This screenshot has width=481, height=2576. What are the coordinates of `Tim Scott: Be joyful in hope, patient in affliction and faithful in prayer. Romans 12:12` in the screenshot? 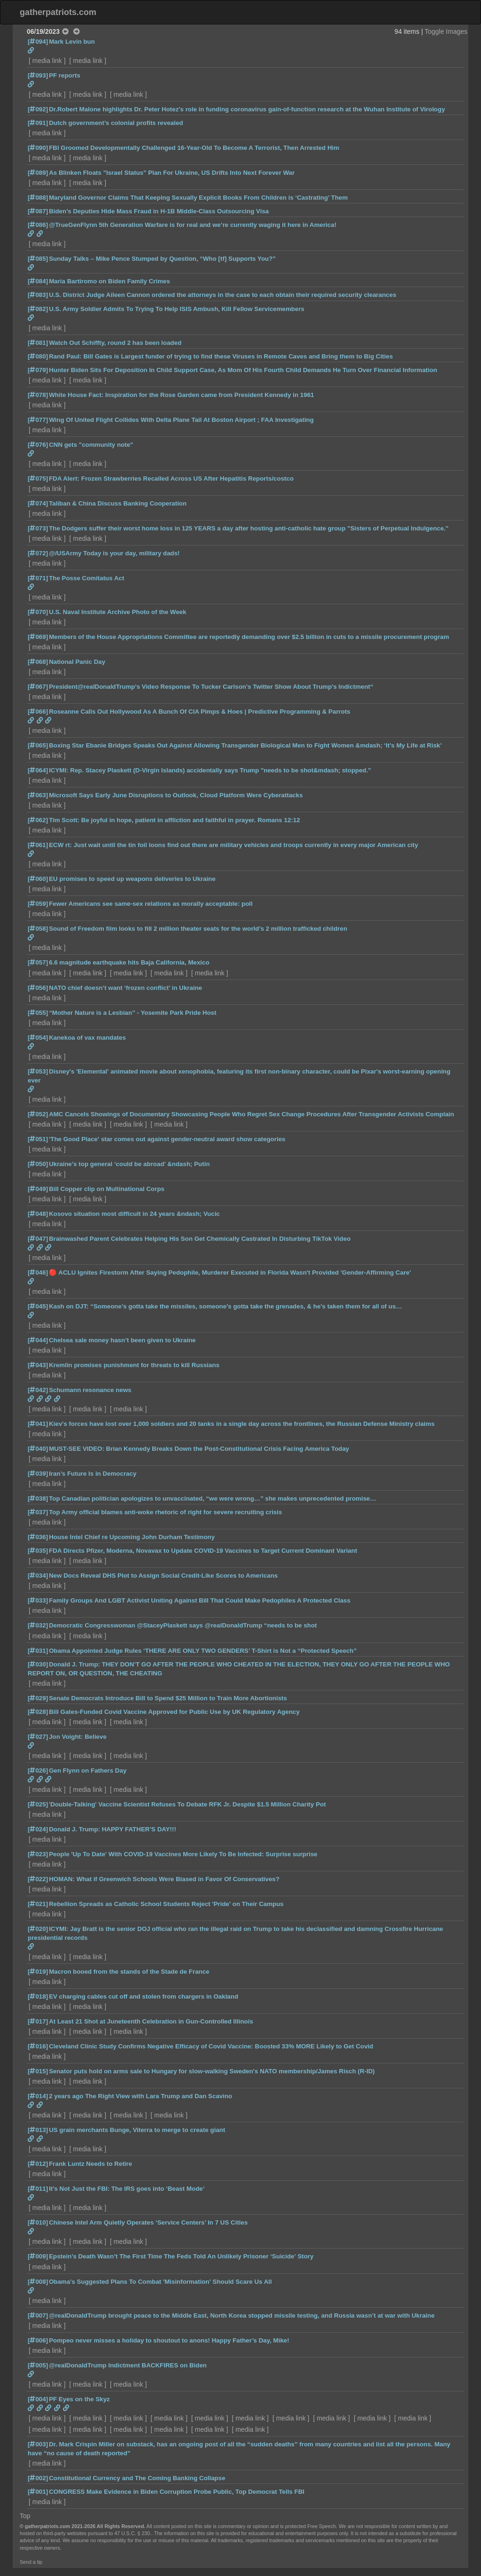 It's located at (174, 820).